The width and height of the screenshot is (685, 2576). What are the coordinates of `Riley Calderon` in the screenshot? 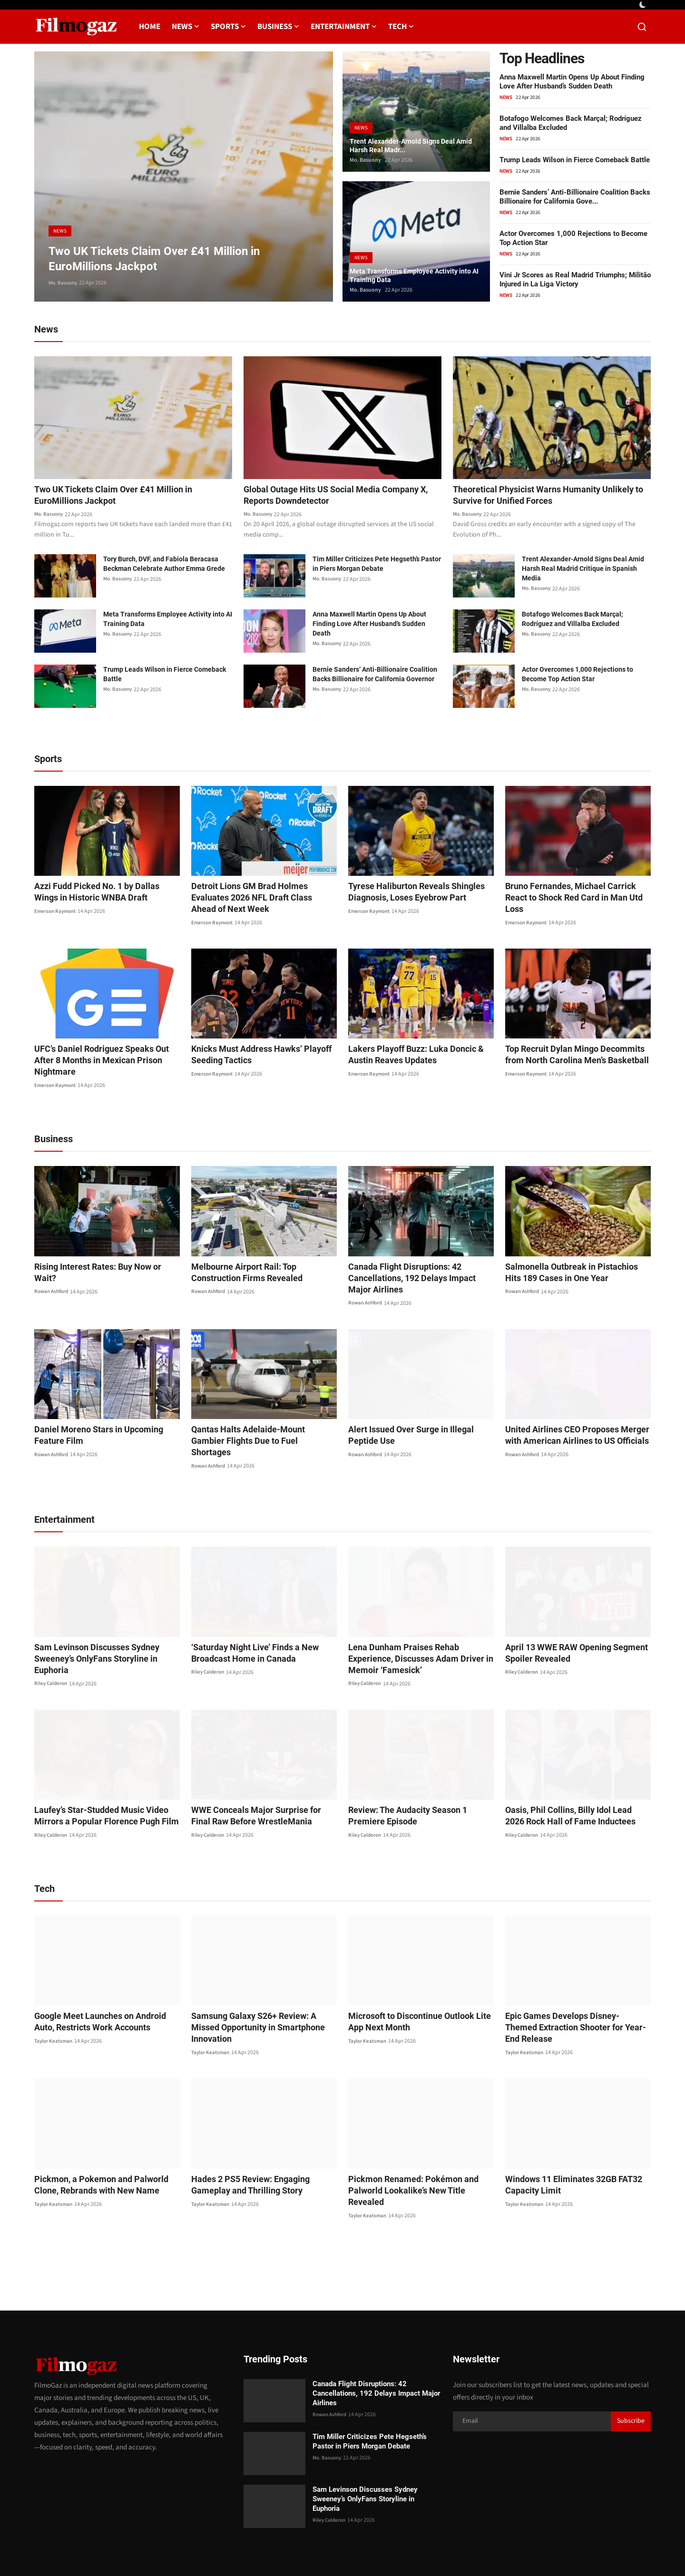 It's located at (51, 1640).